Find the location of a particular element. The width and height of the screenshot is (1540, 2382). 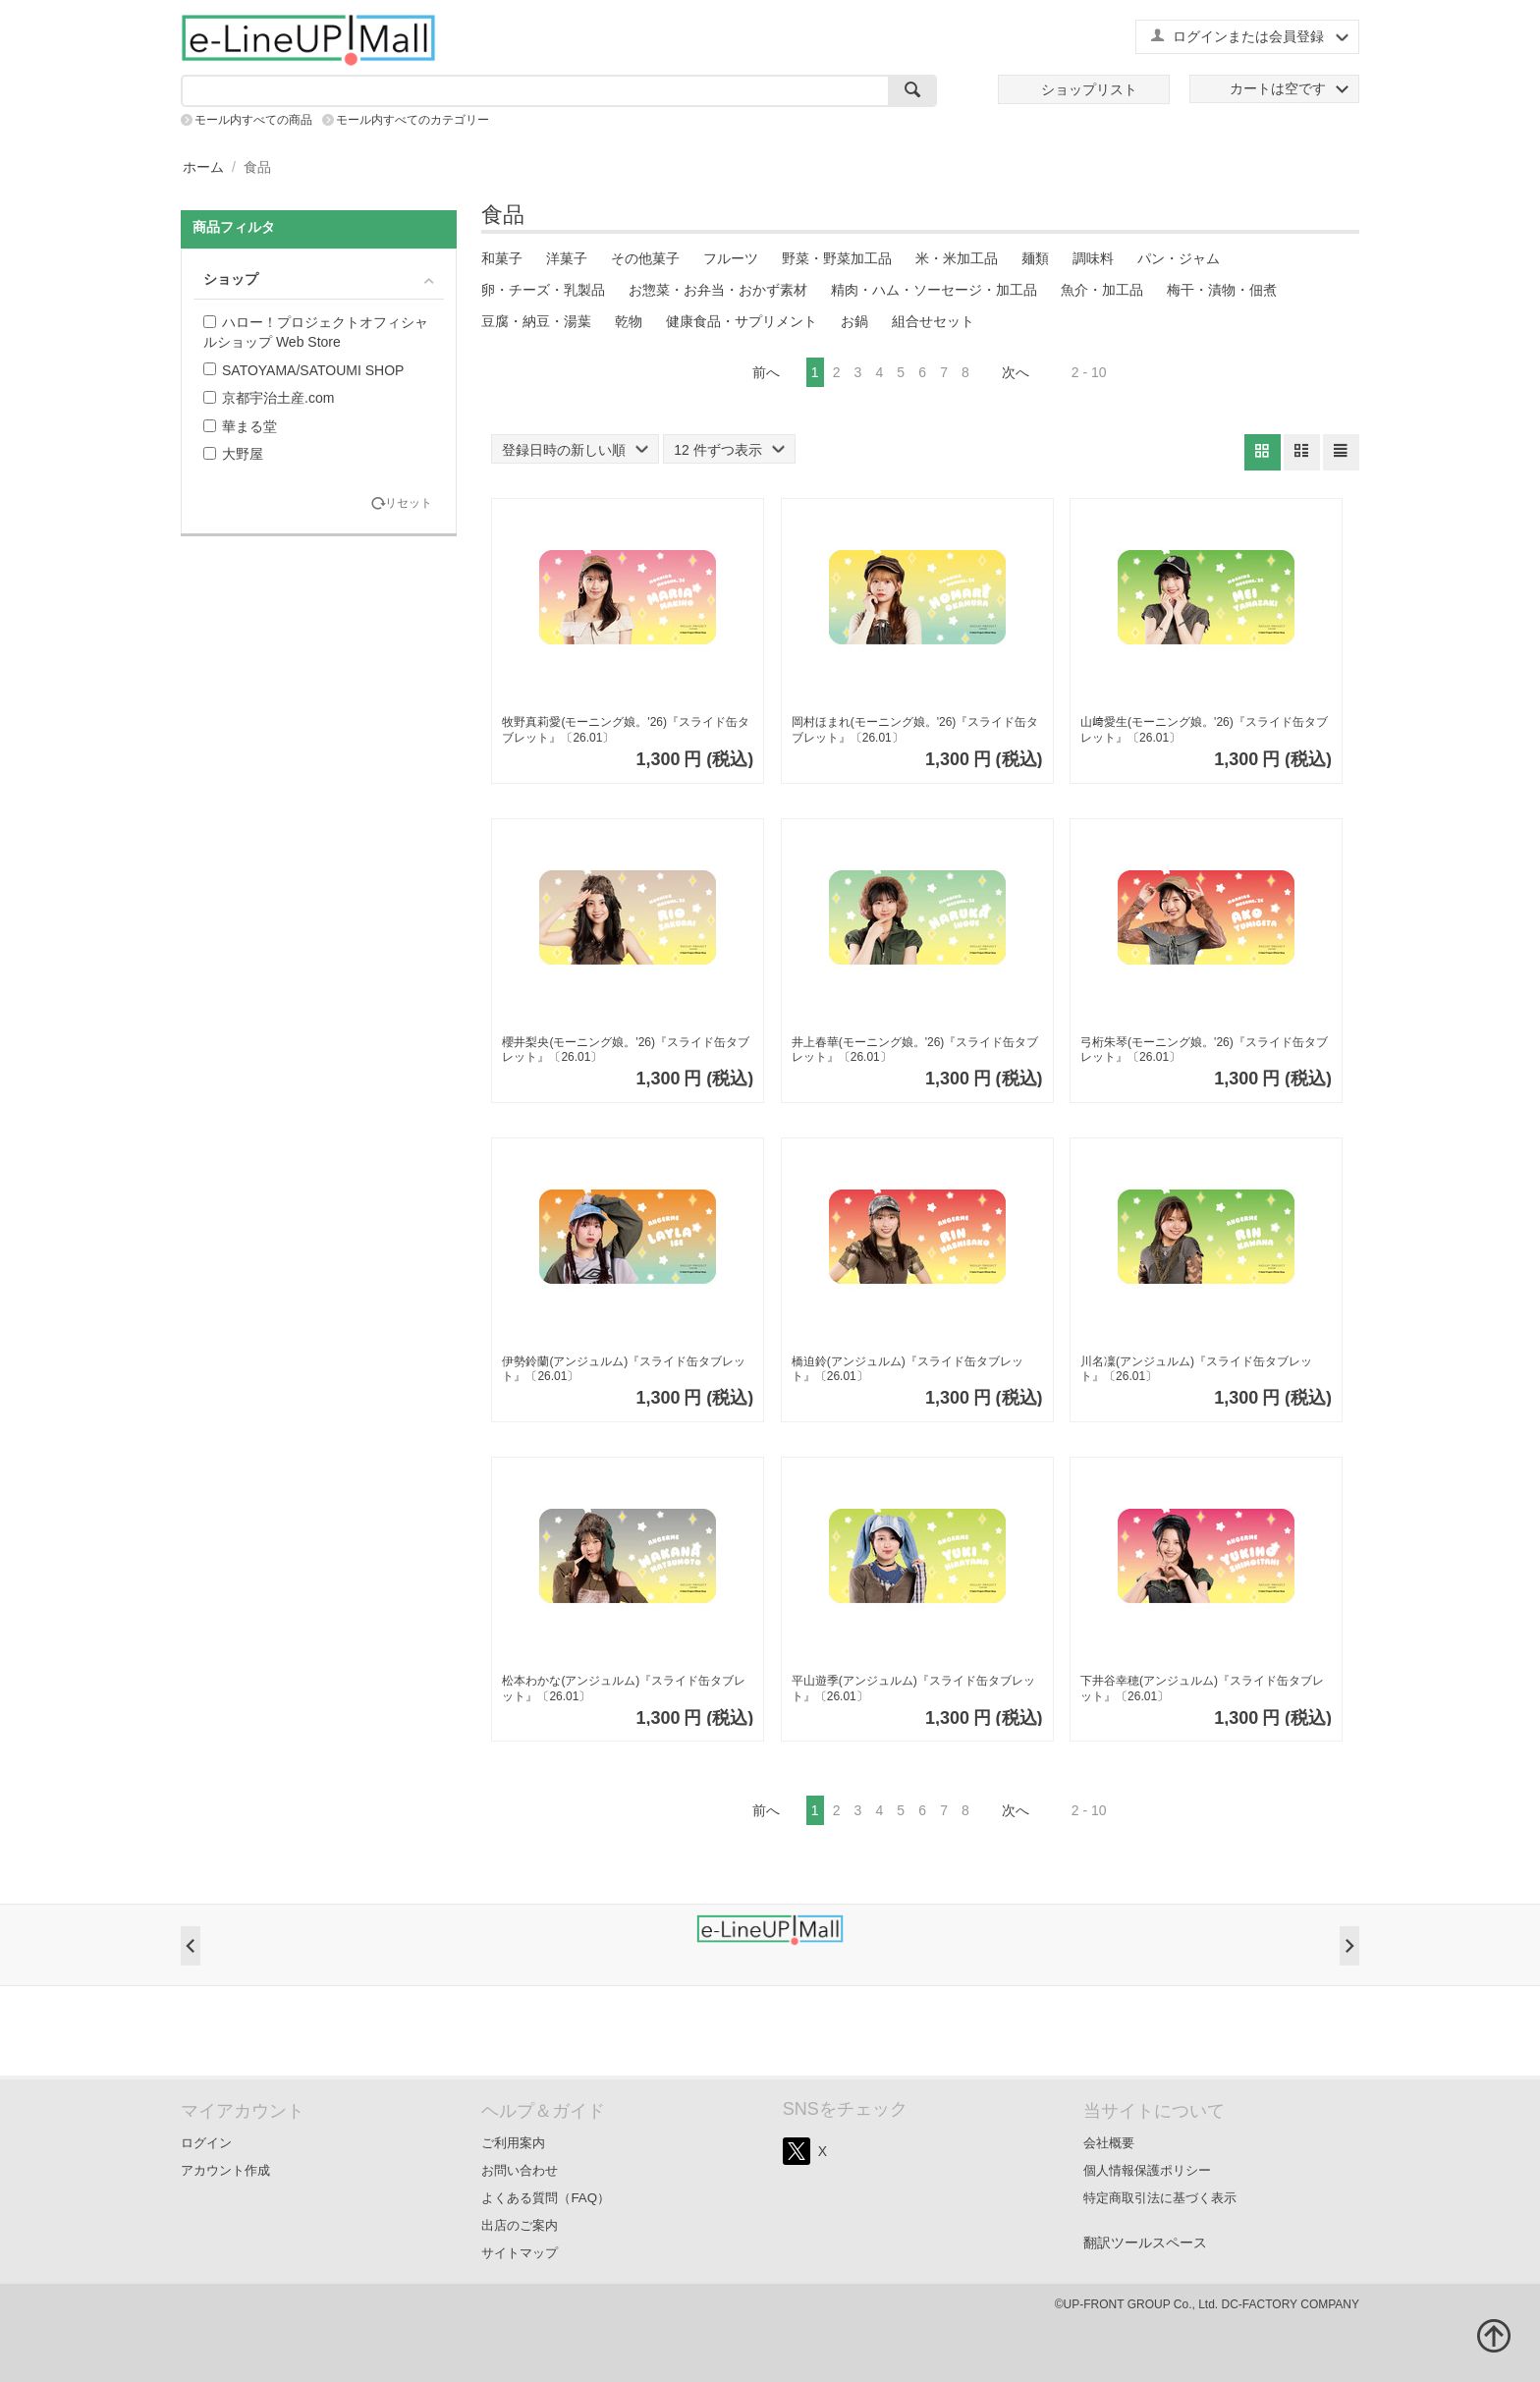

井上春華(モーニング娘。'26)『スライド缶タブレット』〔26.01〕 is located at coordinates (915, 1050).